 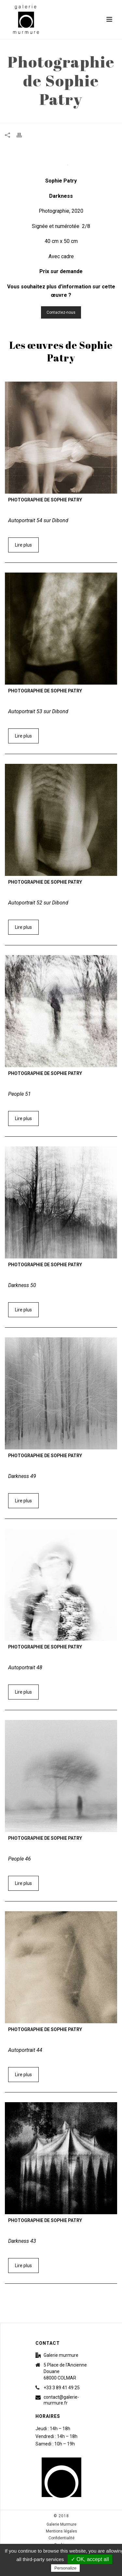 What do you see at coordinates (90, 2559) in the screenshot?
I see `✓ OK, accept all` at bounding box center [90, 2559].